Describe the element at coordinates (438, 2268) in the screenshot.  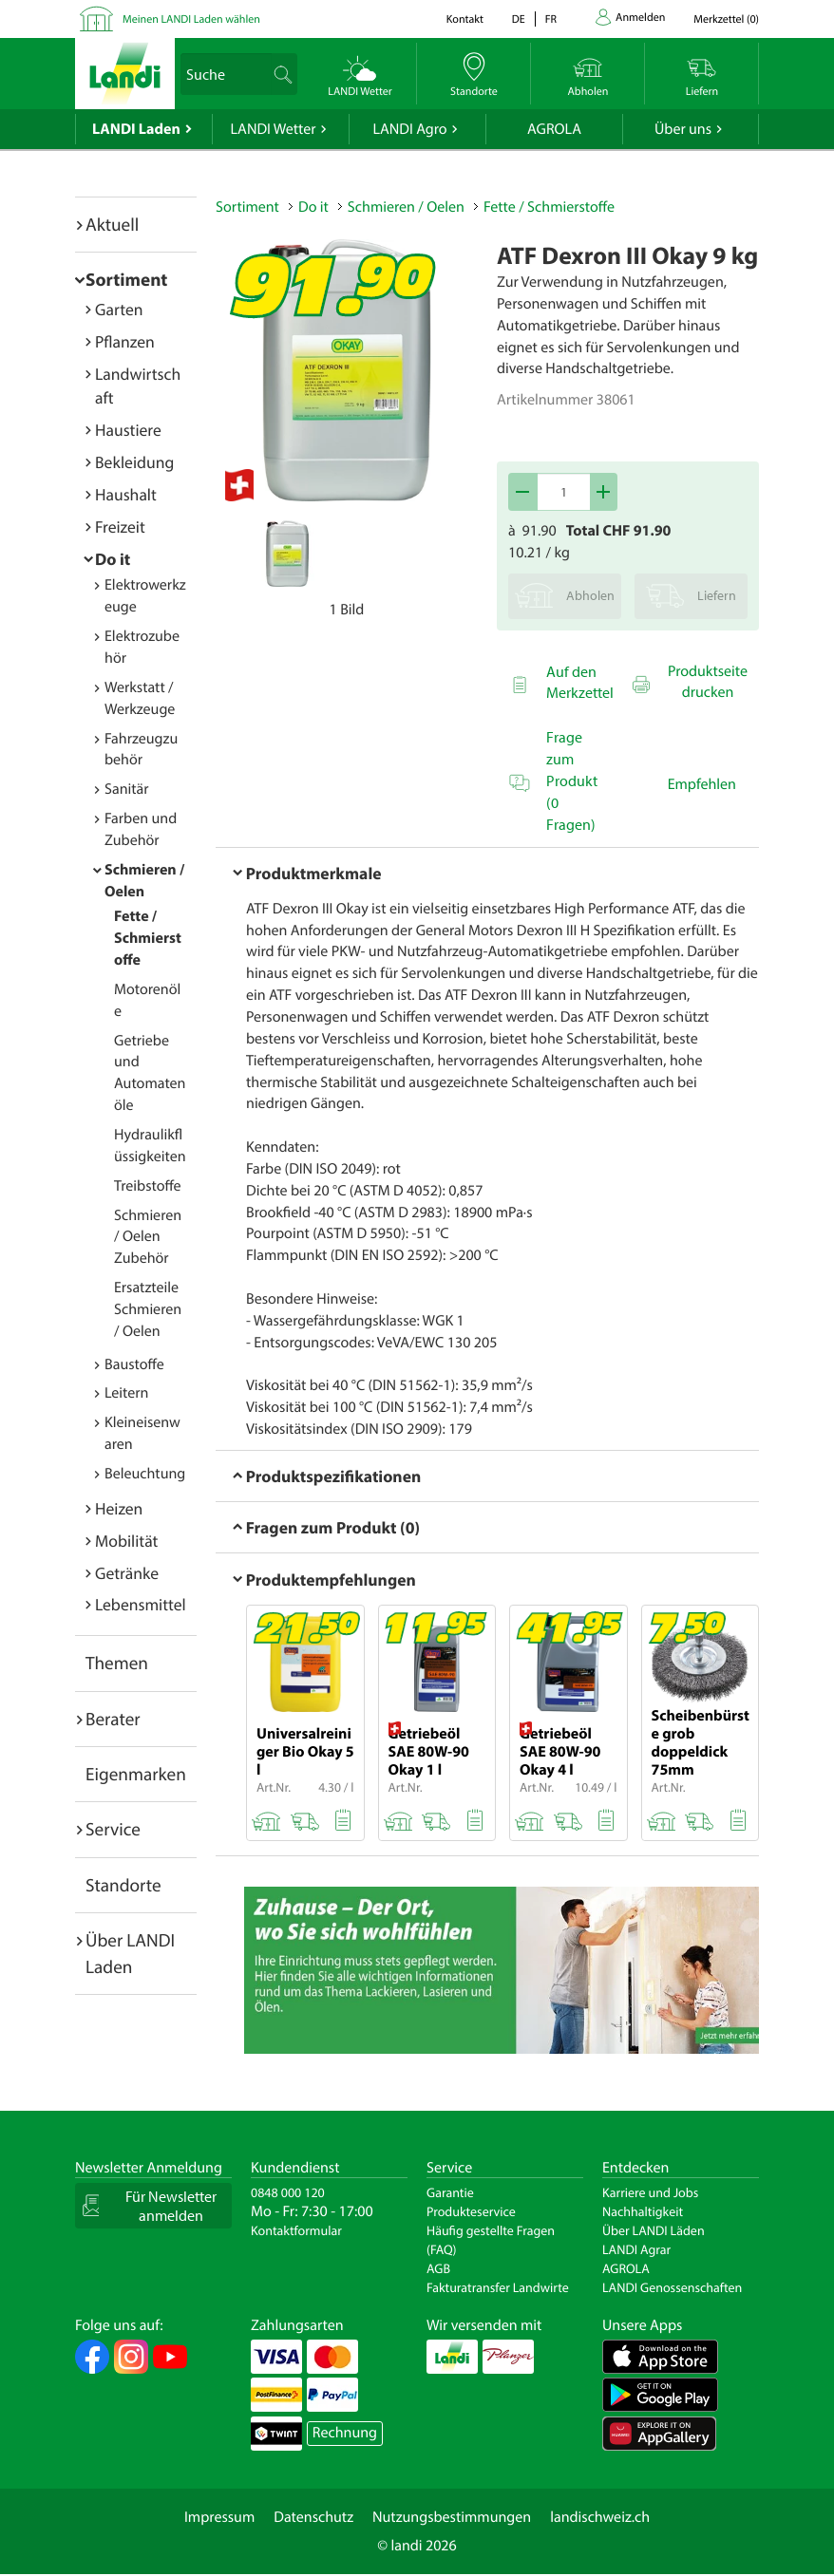
I see `AGB` at that location.